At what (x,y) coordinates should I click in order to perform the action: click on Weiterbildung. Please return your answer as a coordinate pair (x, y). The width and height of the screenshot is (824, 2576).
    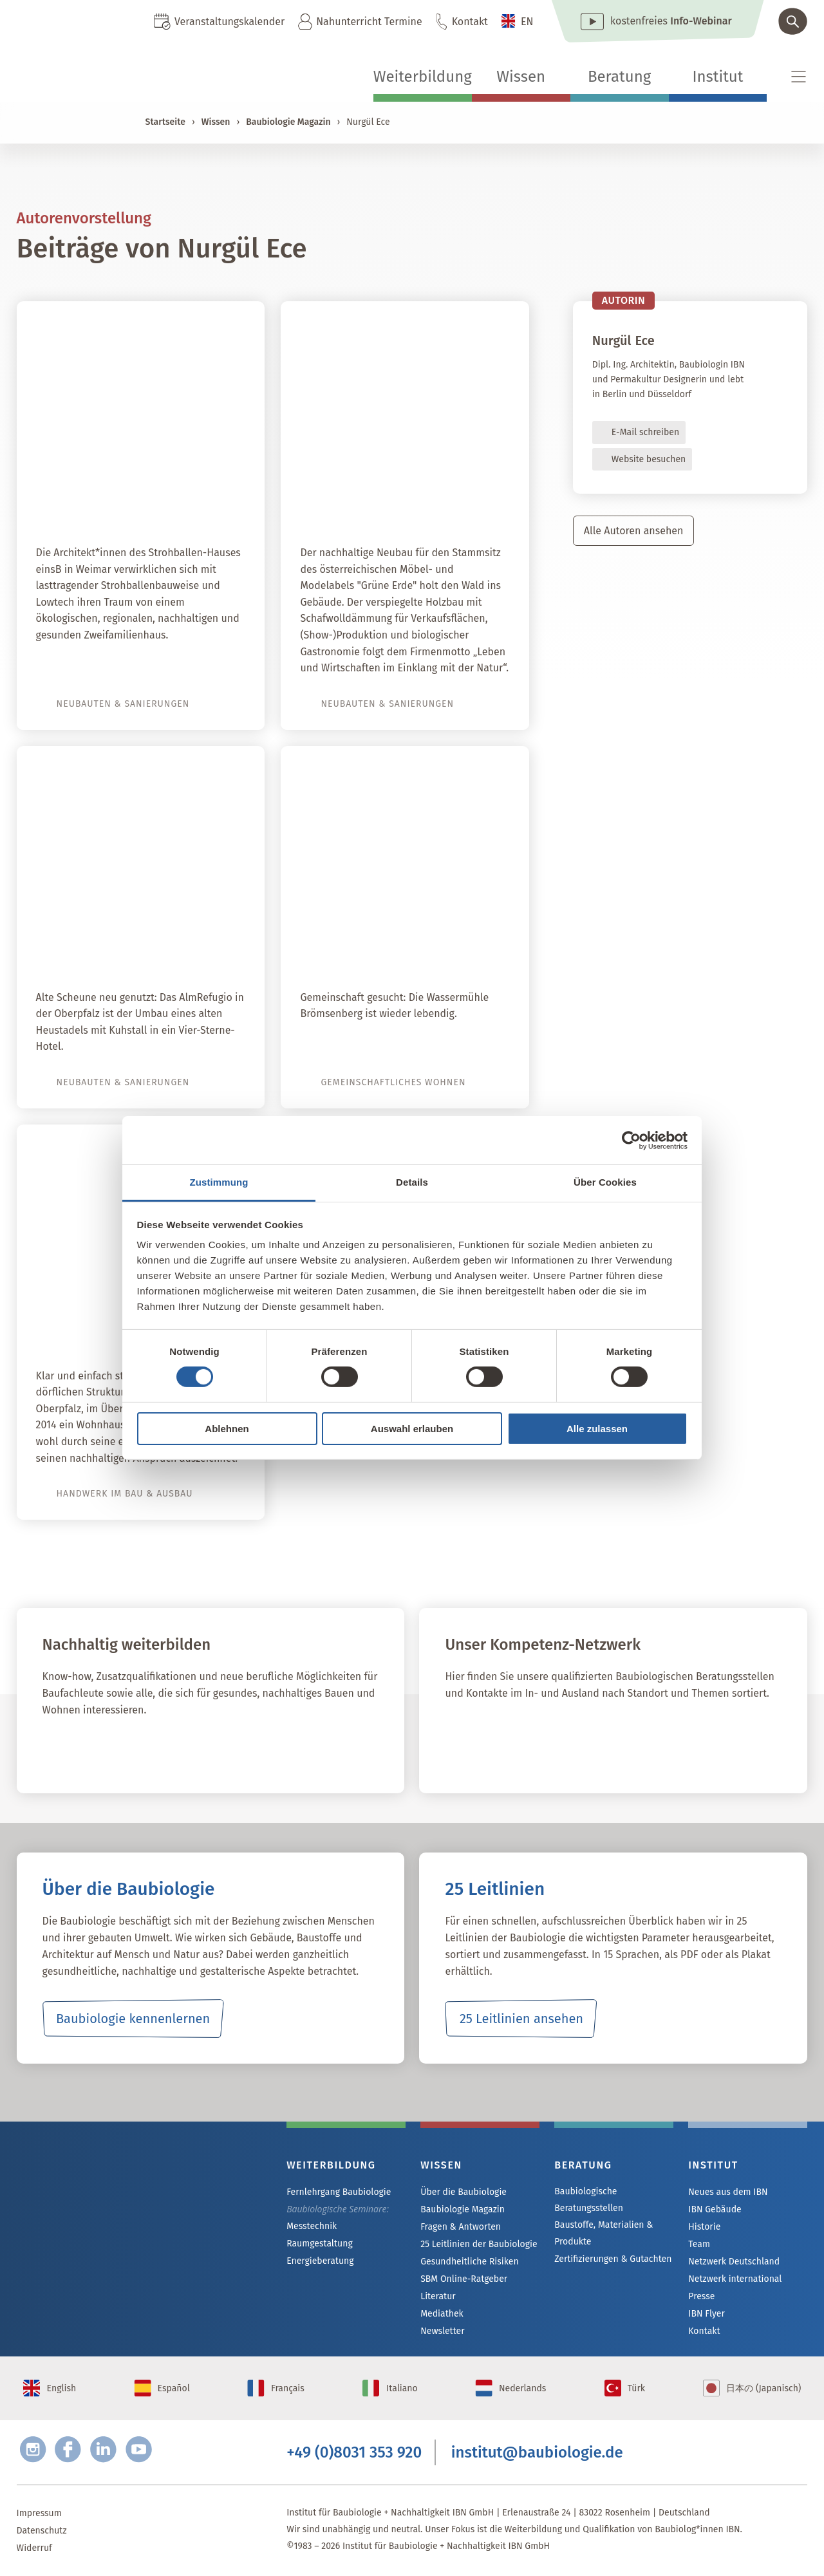
    Looking at the image, I should click on (422, 76).